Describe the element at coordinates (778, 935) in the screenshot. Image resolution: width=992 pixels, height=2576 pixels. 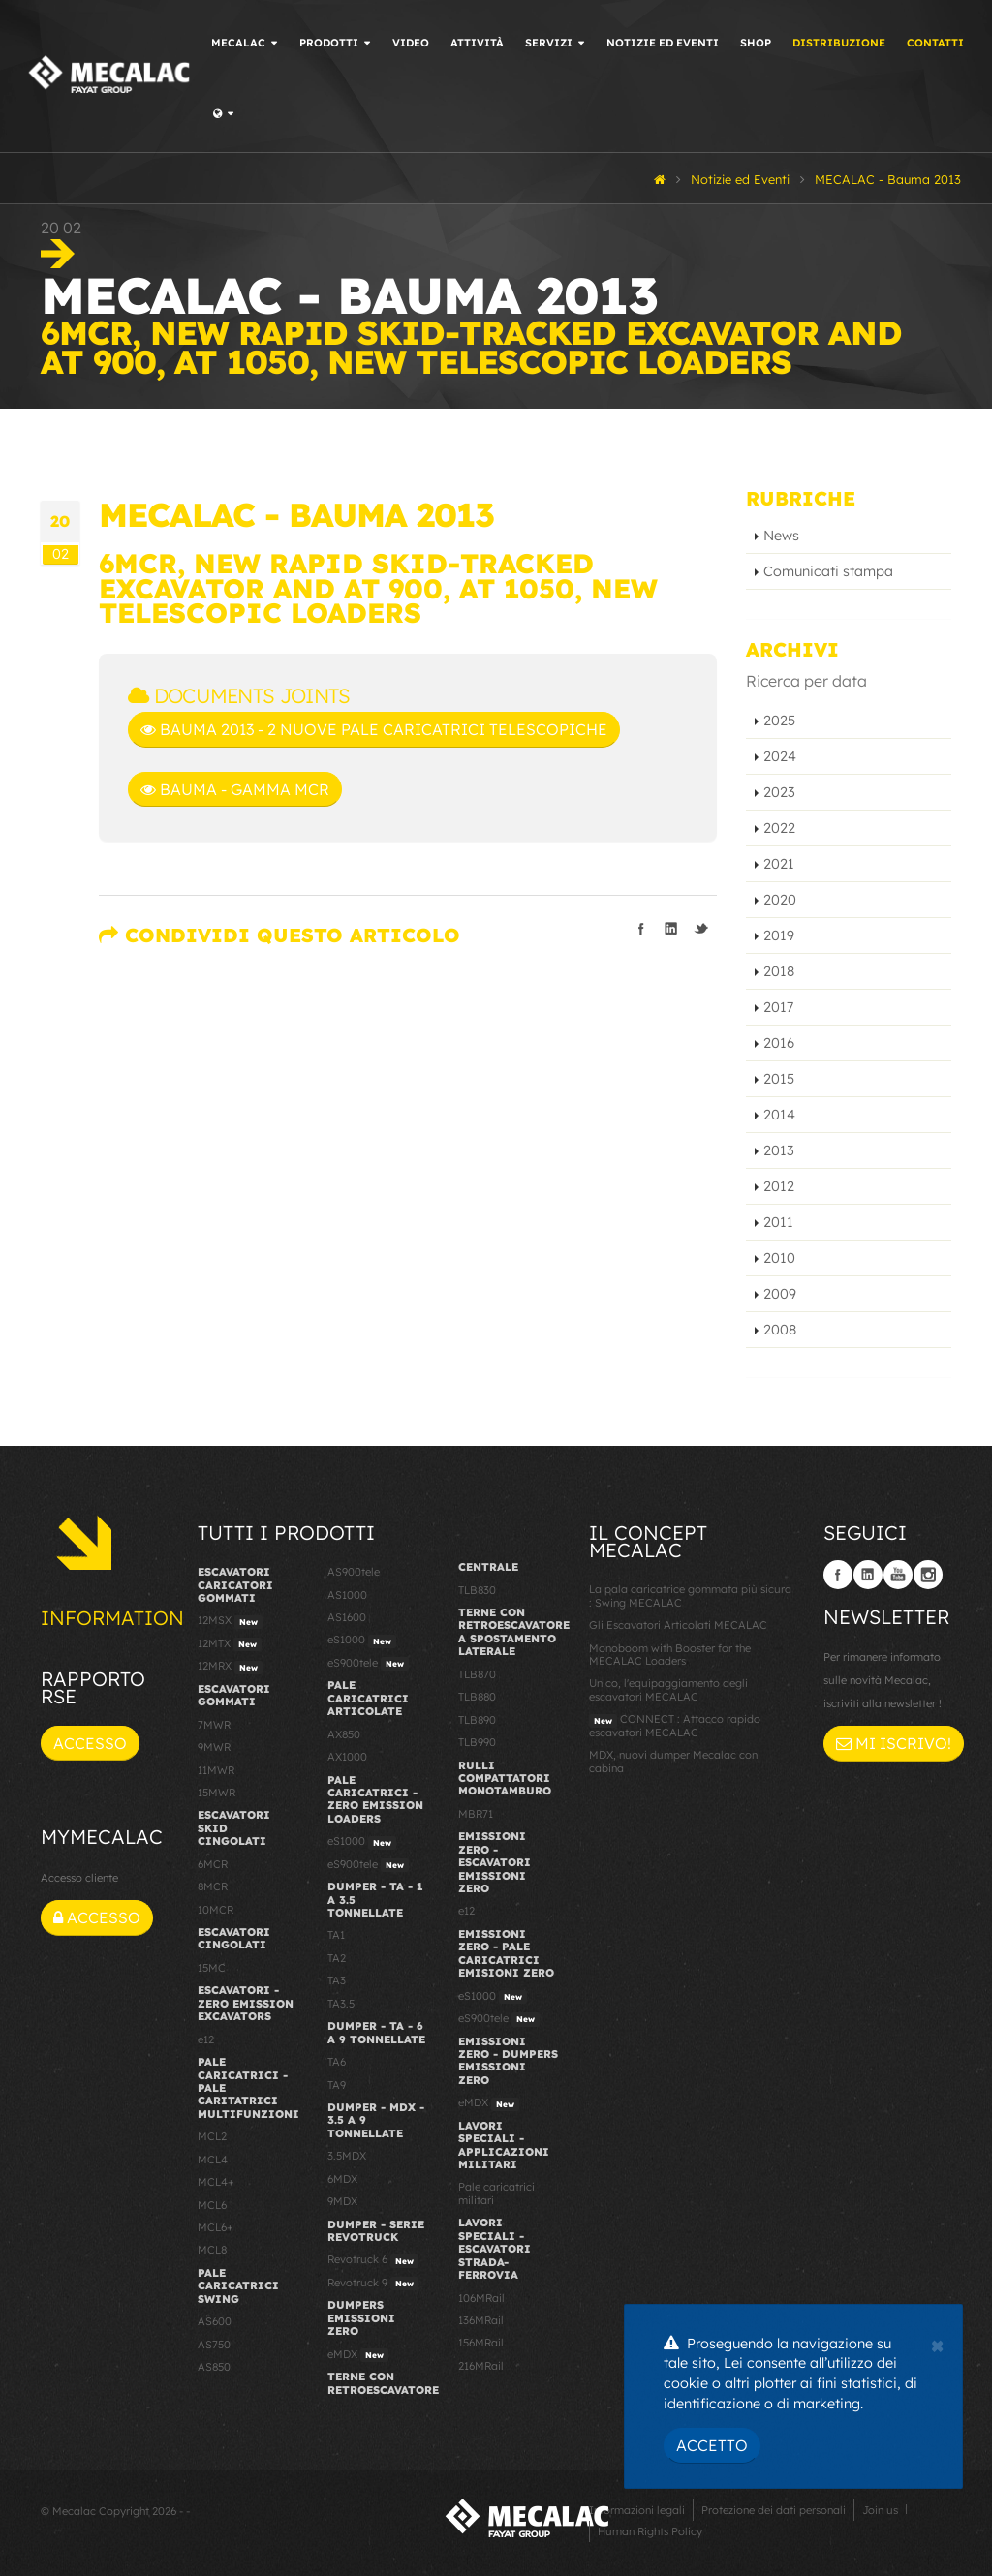
I see `2019` at that location.